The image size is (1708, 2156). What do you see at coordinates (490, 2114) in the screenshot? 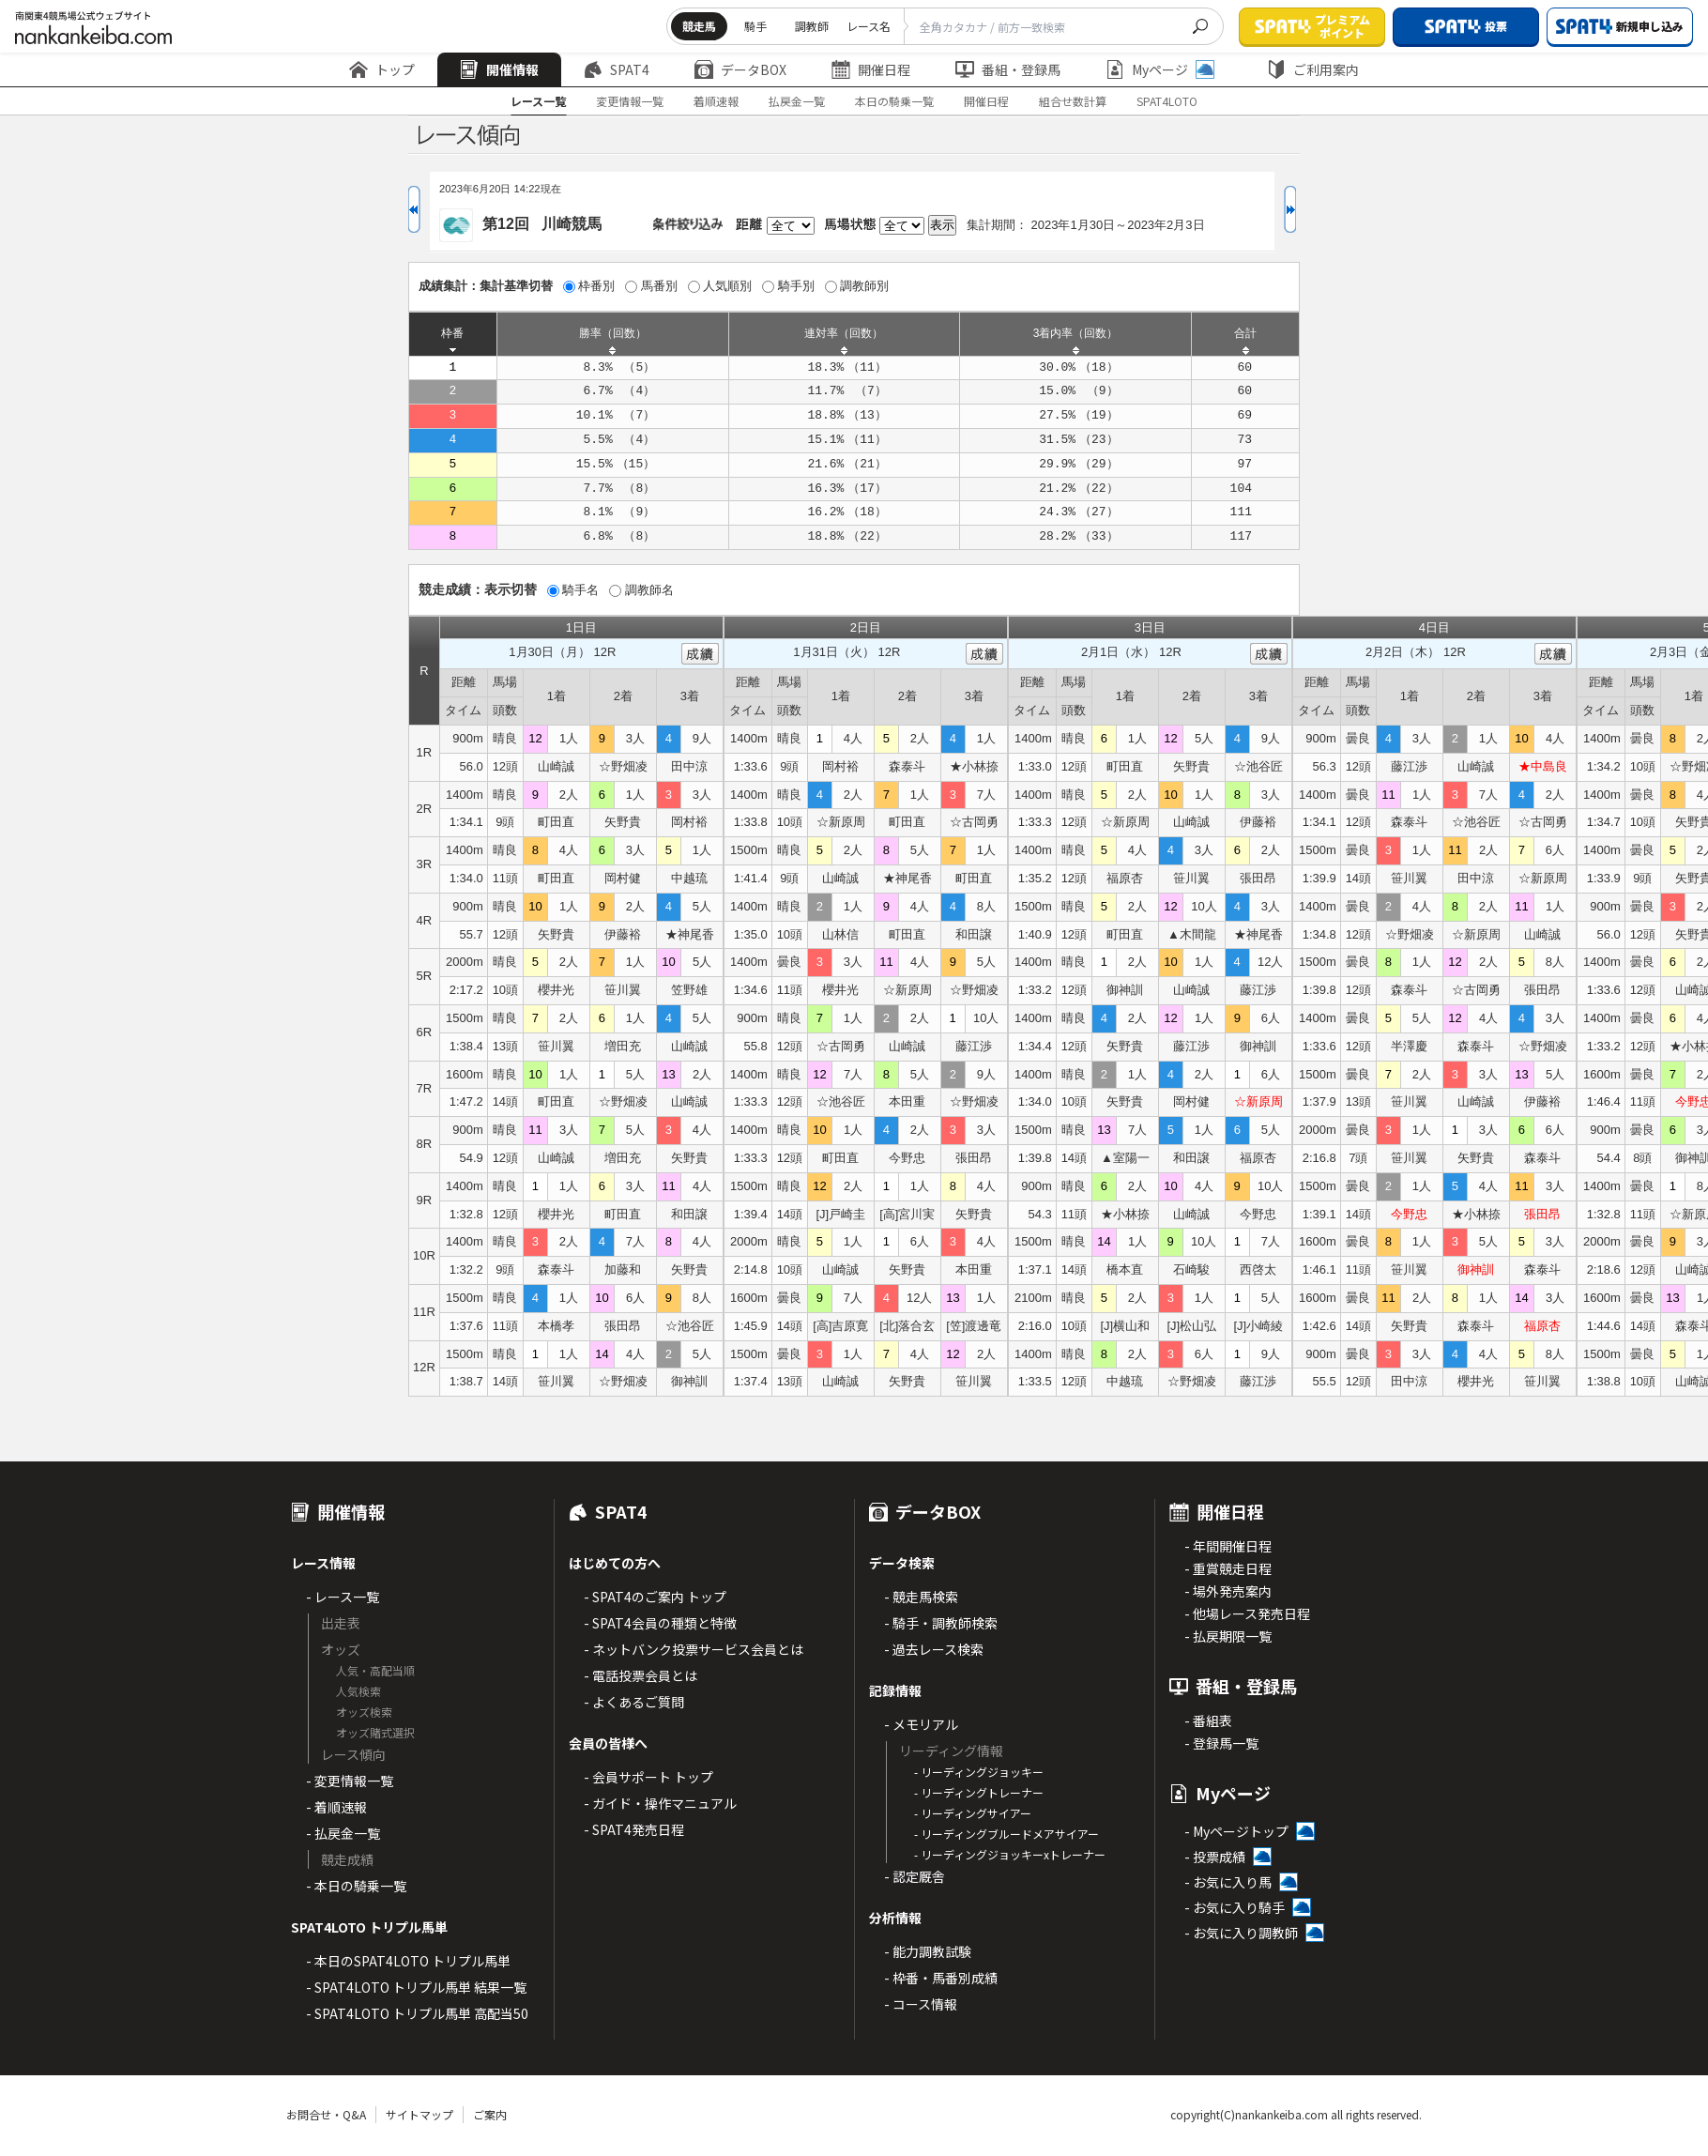
I see `ご案内` at bounding box center [490, 2114].